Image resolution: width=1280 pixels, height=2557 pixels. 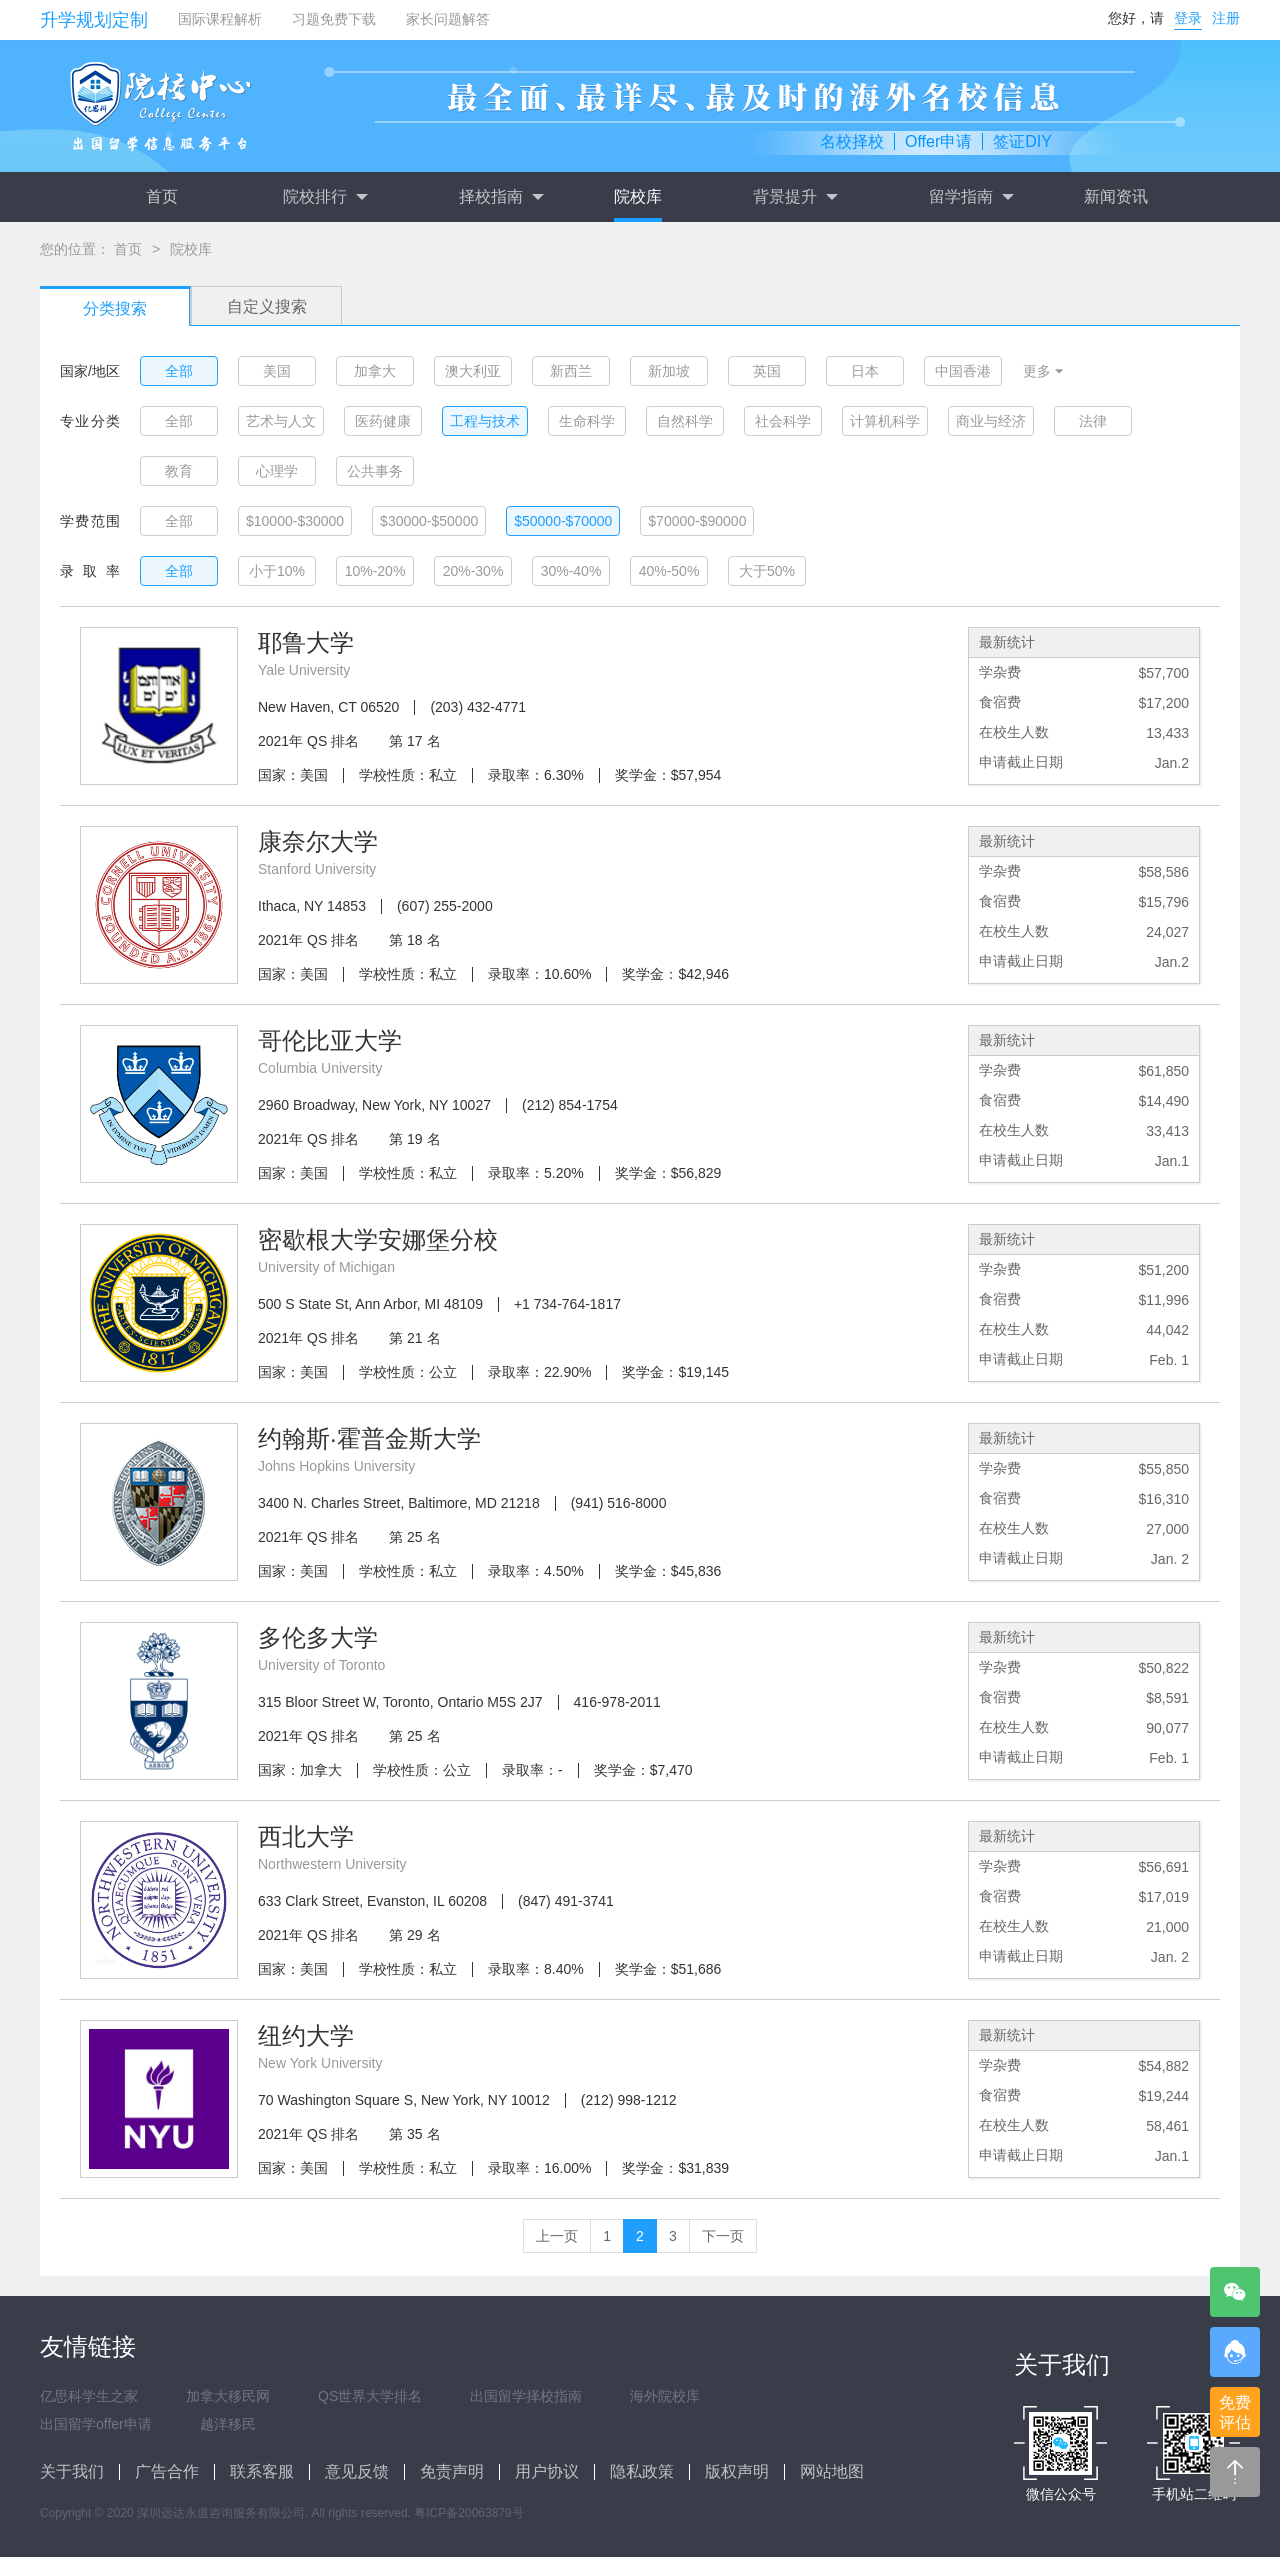 What do you see at coordinates (697, 521) in the screenshot?
I see `$70000-$90000` at bounding box center [697, 521].